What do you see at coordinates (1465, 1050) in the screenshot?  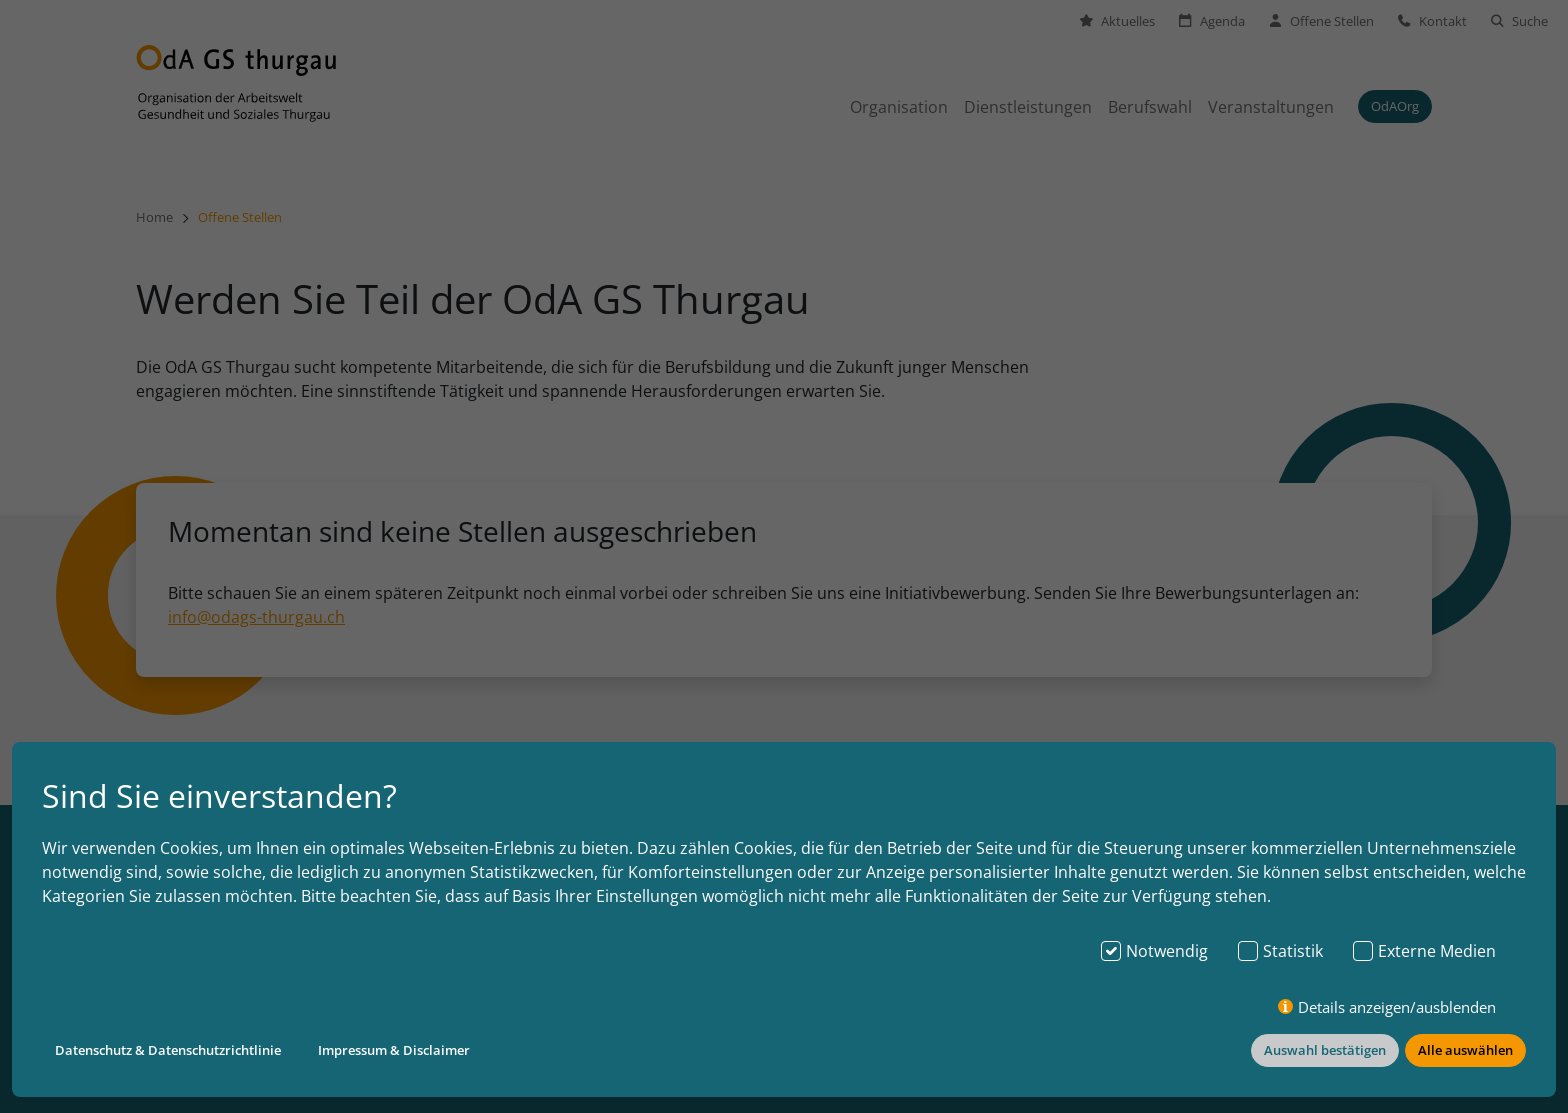 I see `Alle auswählen` at bounding box center [1465, 1050].